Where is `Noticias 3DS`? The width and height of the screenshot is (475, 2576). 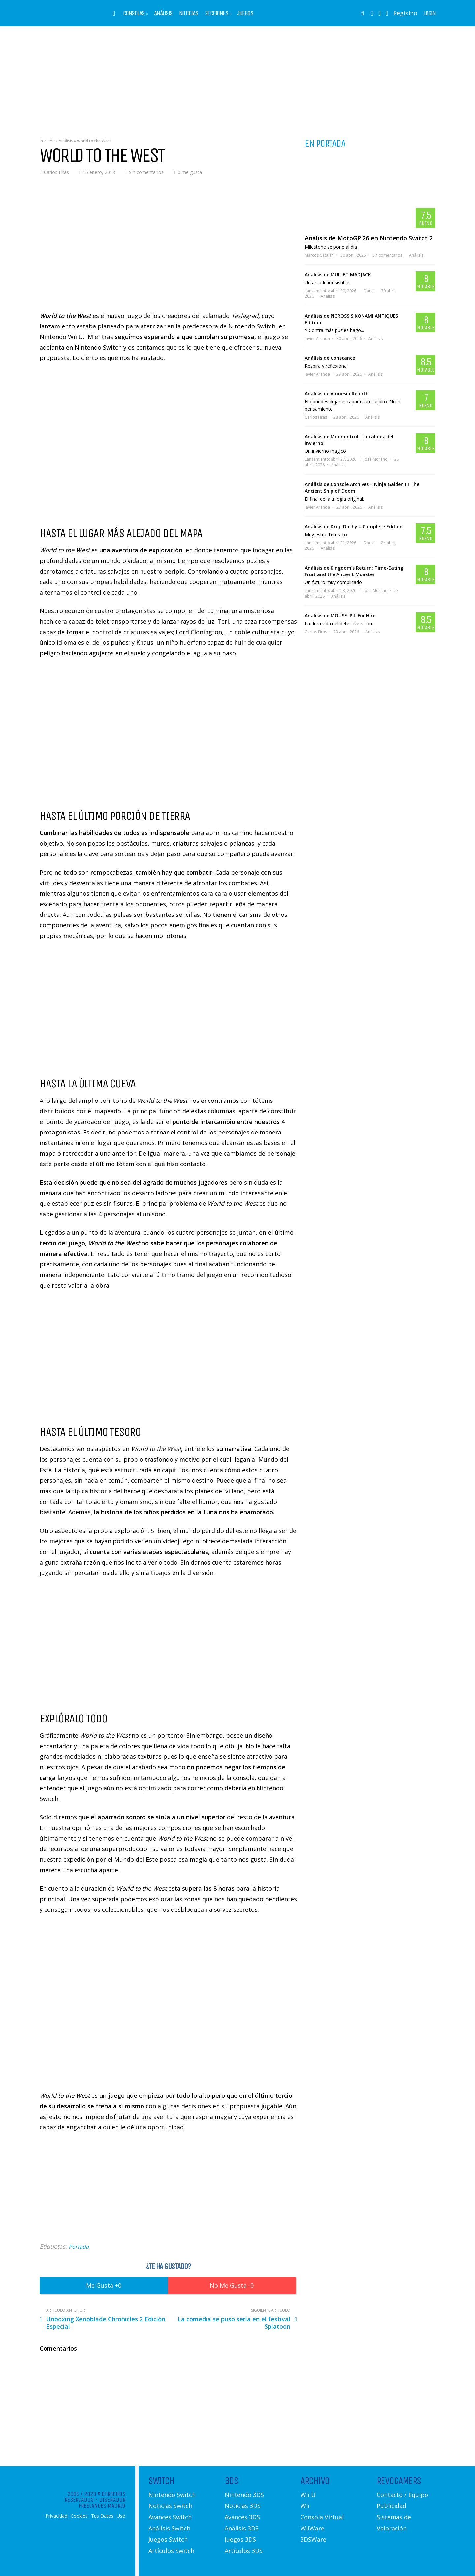
Noticias 3DS is located at coordinates (243, 2506).